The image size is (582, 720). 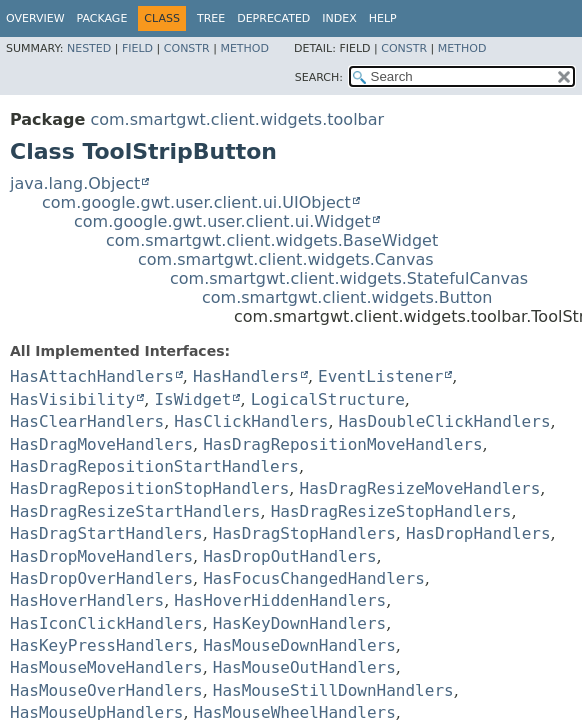 I want to click on HasDropOutHandlers, so click(x=289, y=556).